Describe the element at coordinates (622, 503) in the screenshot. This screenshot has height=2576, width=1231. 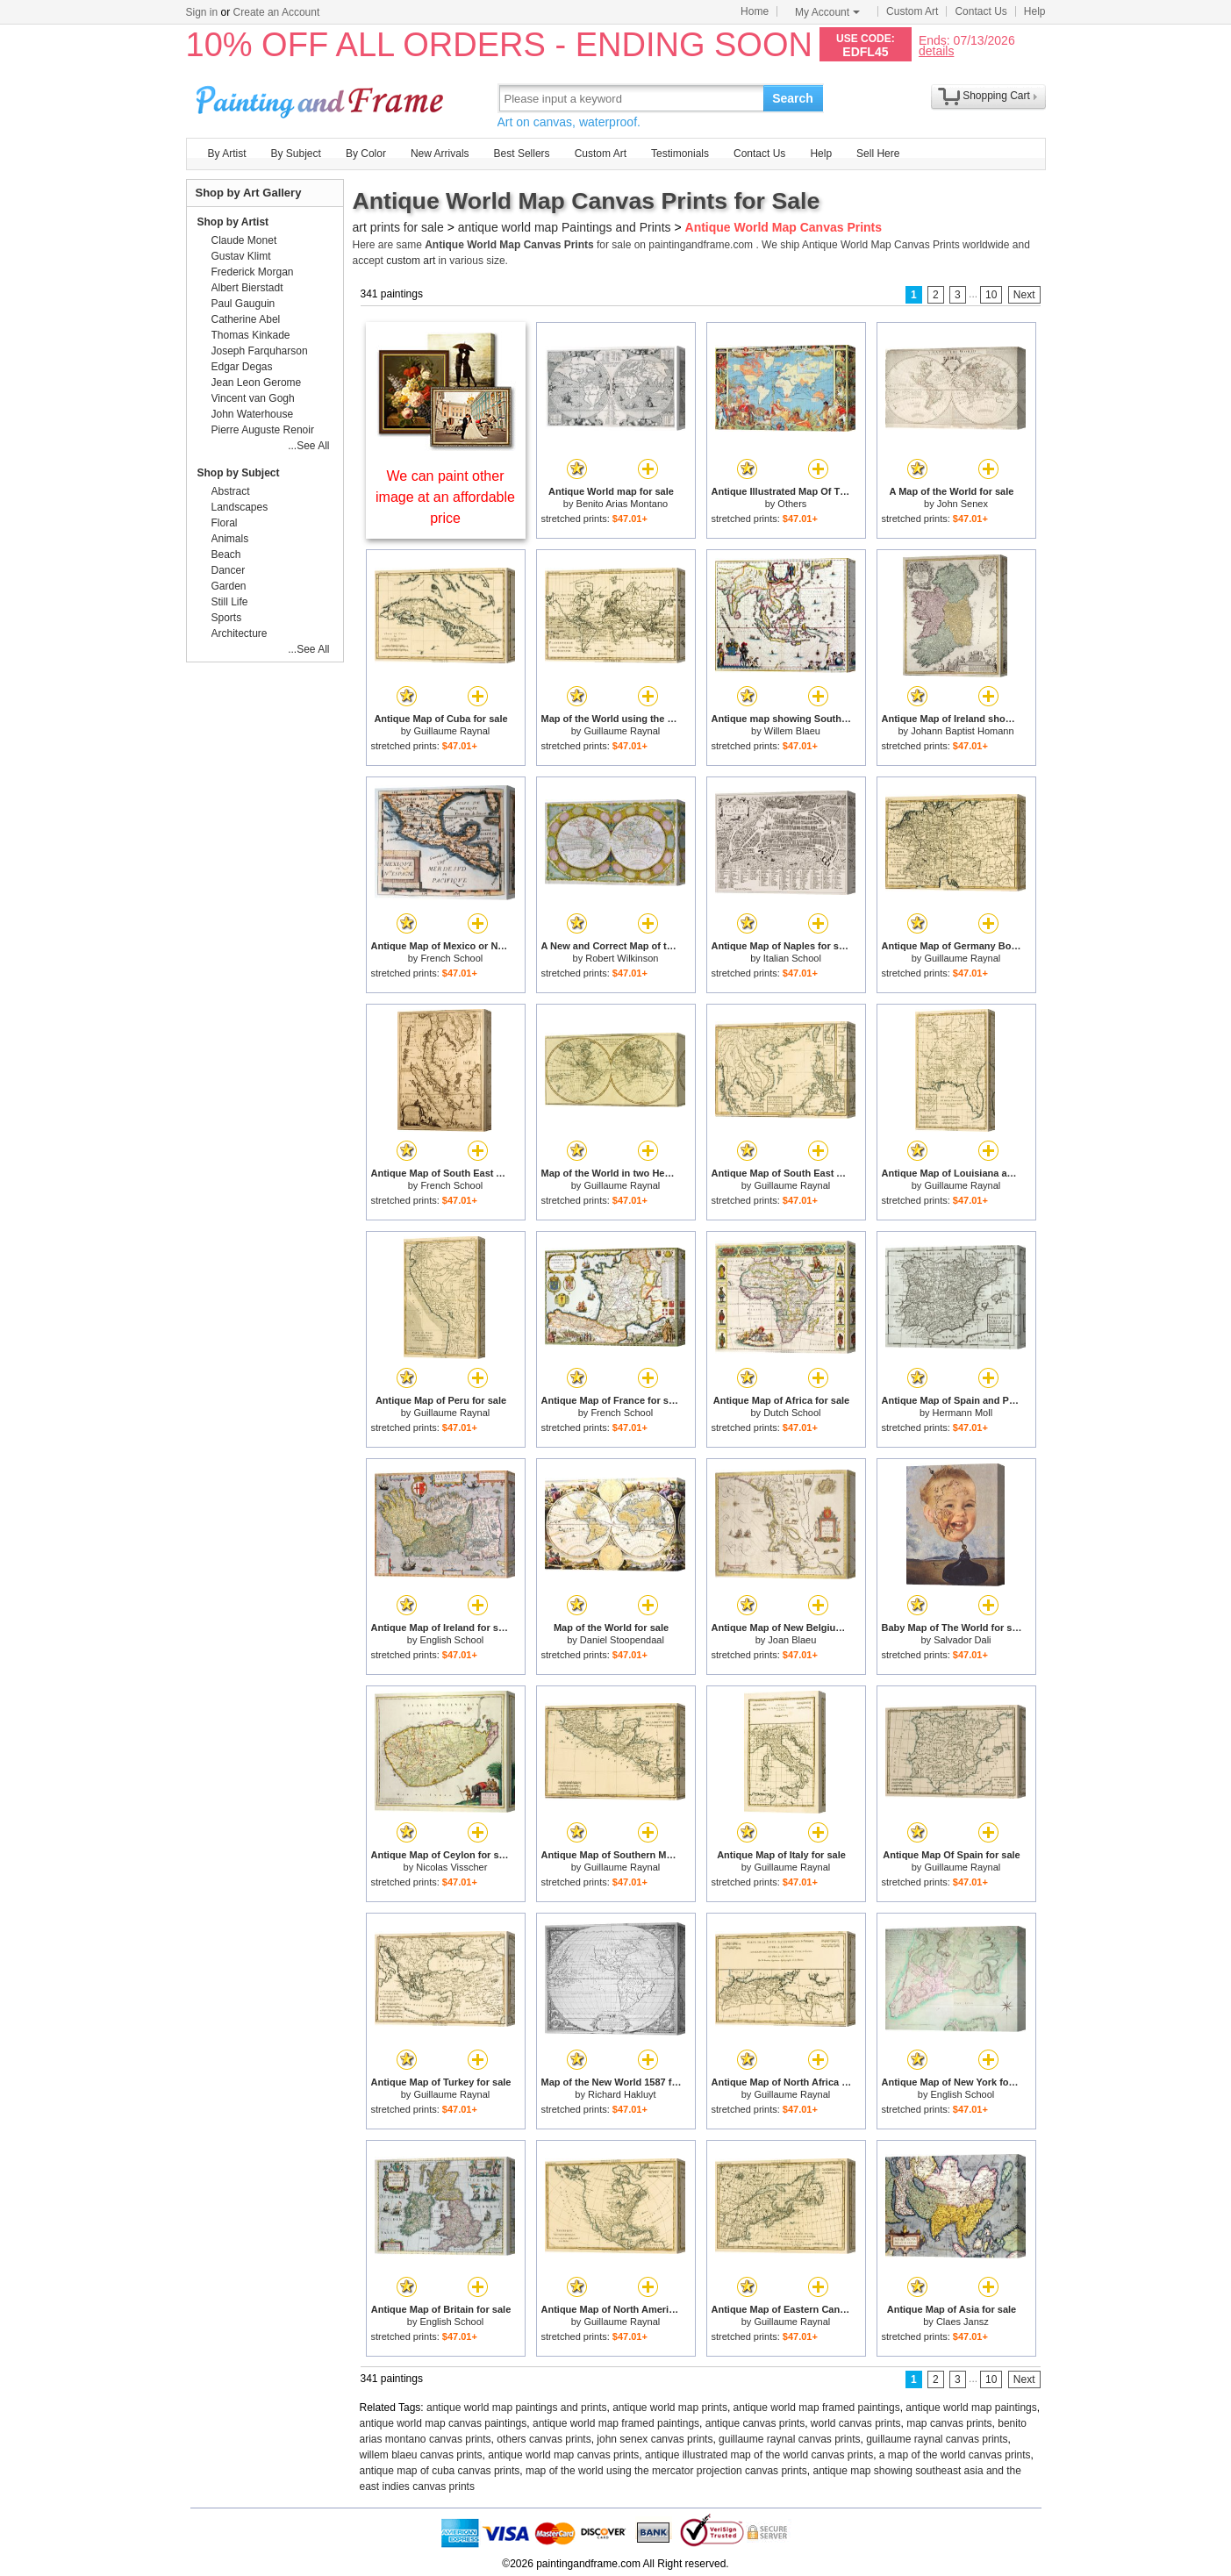
I see `Benito Arias Montano` at that location.